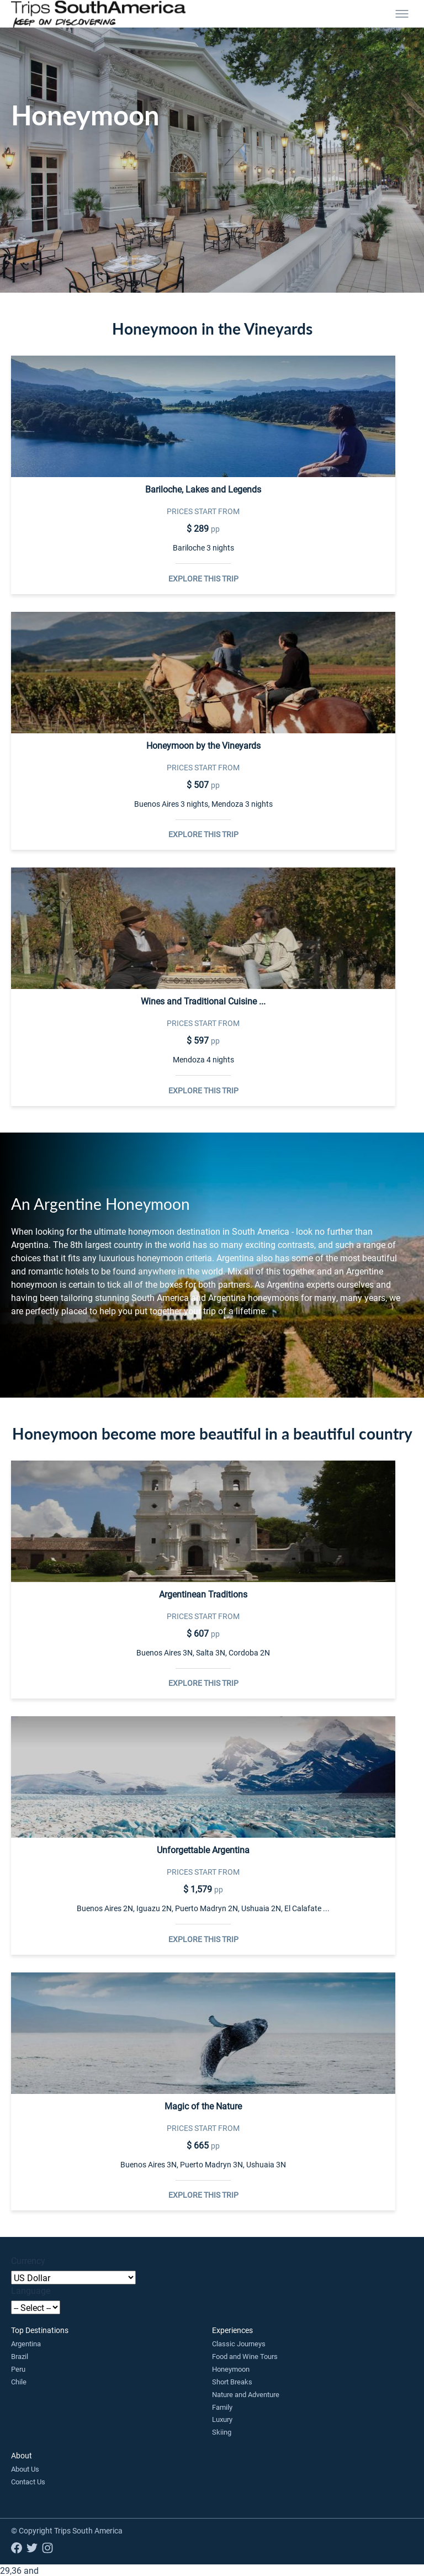 The height and width of the screenshot is (2576, 424). I want to click on Honeymoon, so click(231, 2369).